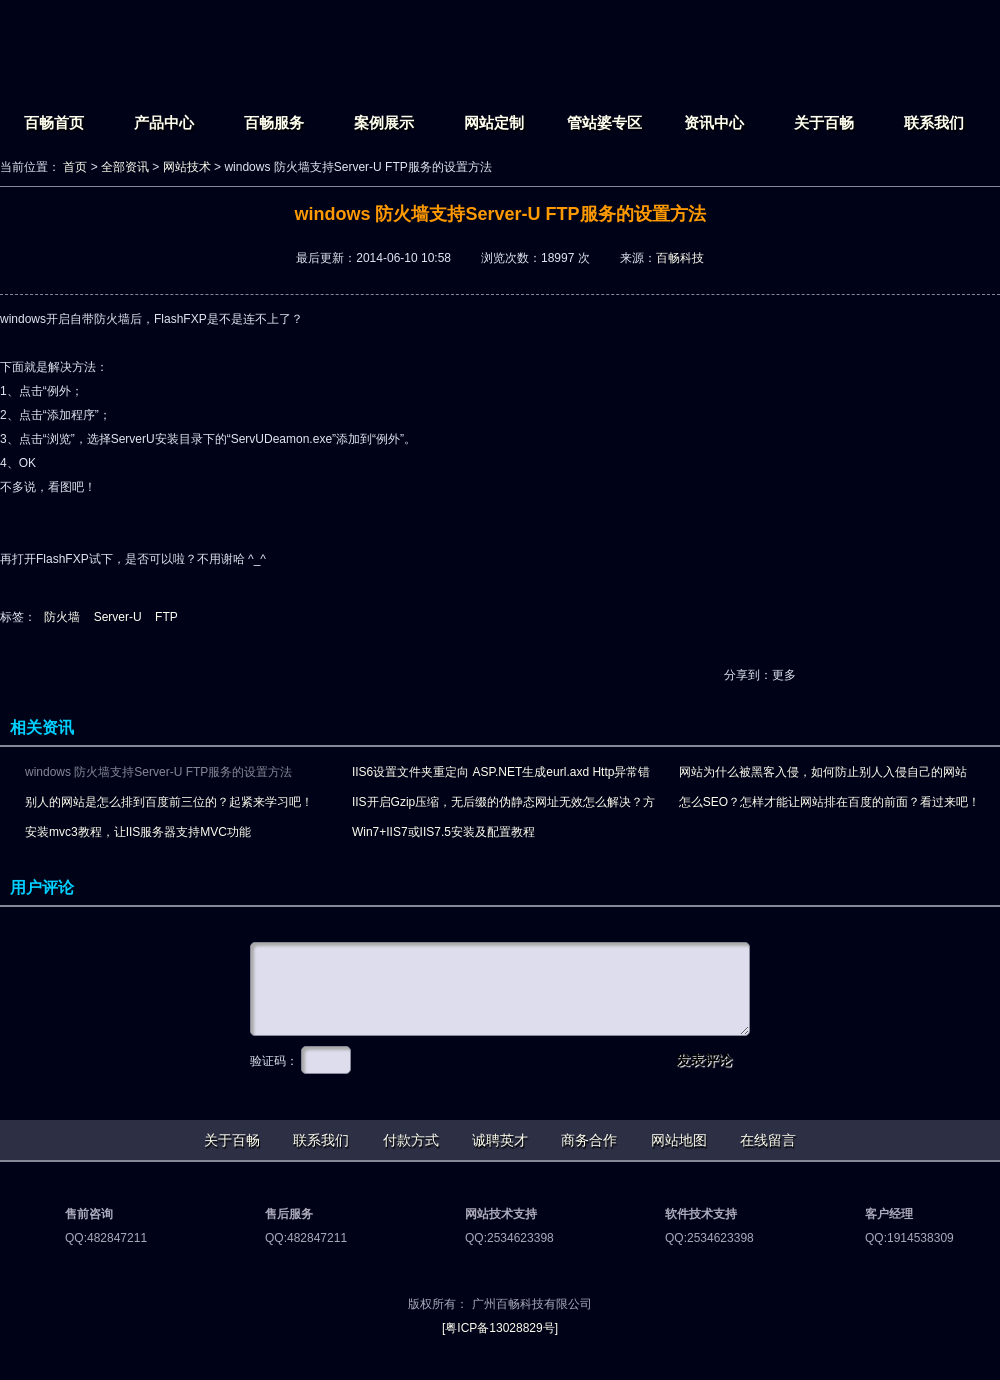  What do you see at coordinates (118, 617) in the screenshot?
I see `Server-U` at bounding box center [118, 617].